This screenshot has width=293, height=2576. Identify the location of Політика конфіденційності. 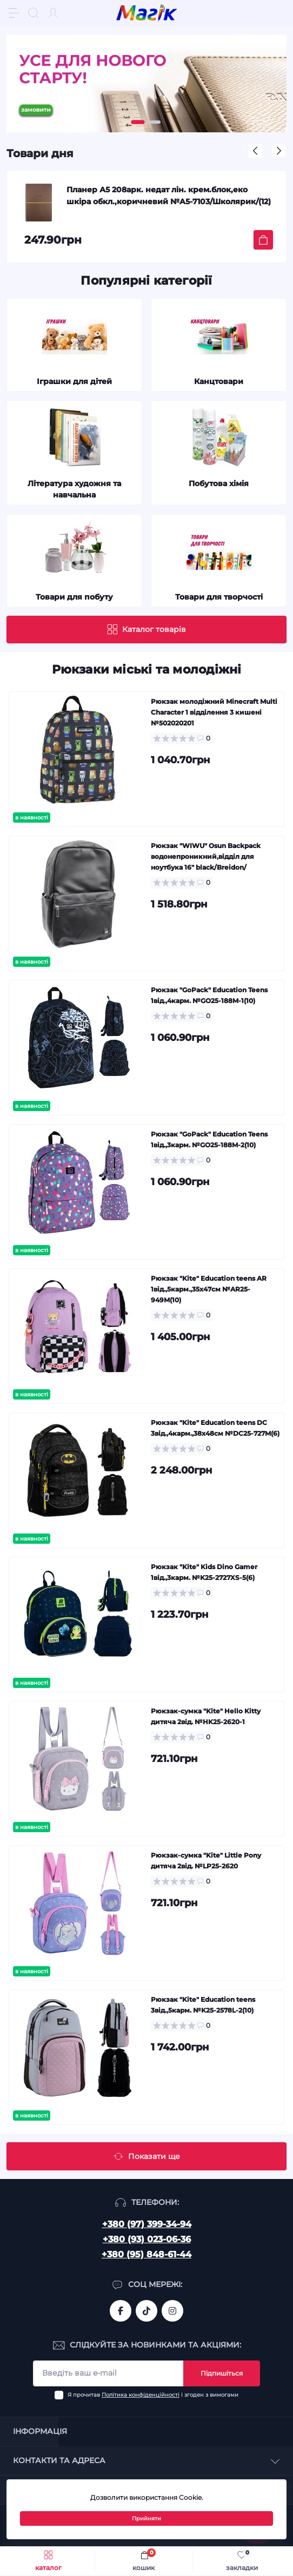
(140, 2394).